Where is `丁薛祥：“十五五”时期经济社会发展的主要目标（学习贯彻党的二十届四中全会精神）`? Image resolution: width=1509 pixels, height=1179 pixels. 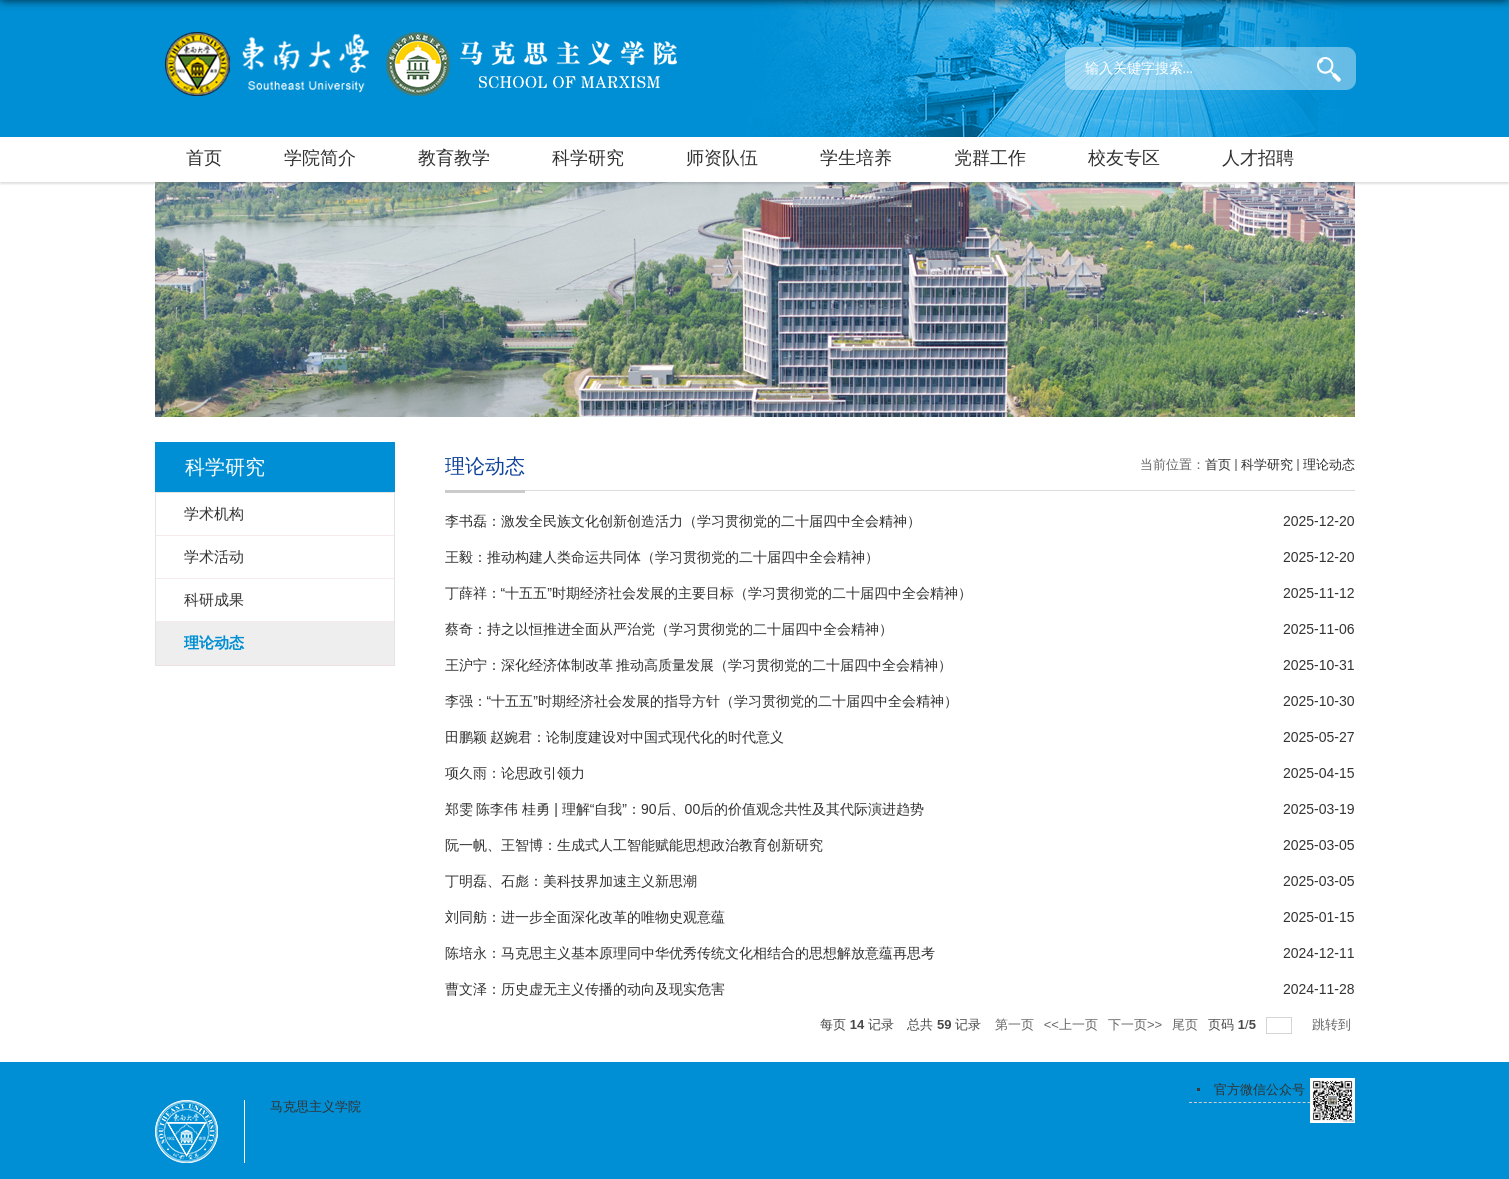 丁薛祥：“十五五”时期经济社会发展的主要目标（学习贯彻党的二十届四中全会精神） is located at coordinates (708, 593).